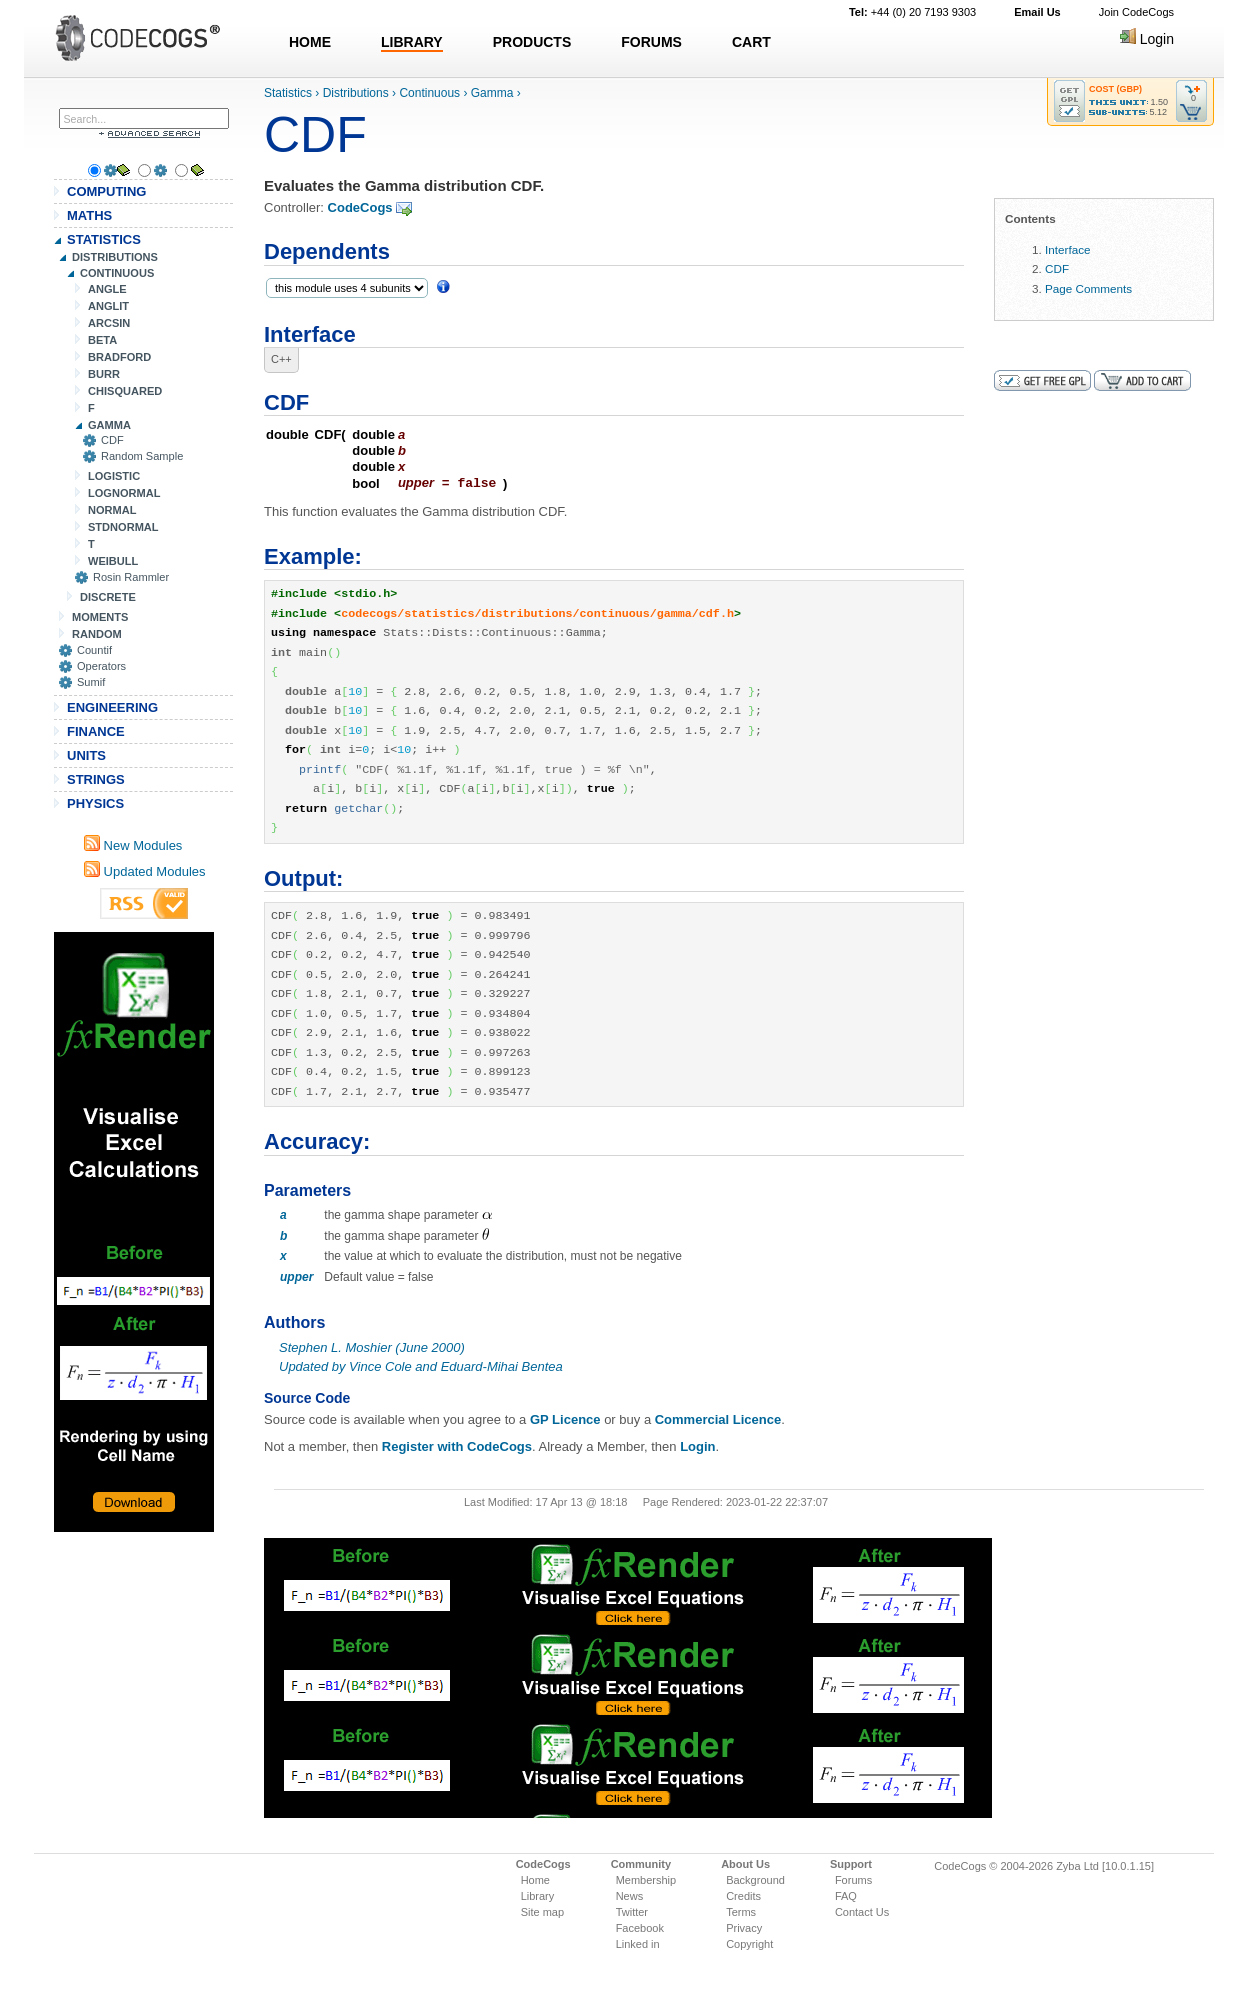  Describe the element at coordinates (755, 1879) in the screenshot. I see `Background` at that location.